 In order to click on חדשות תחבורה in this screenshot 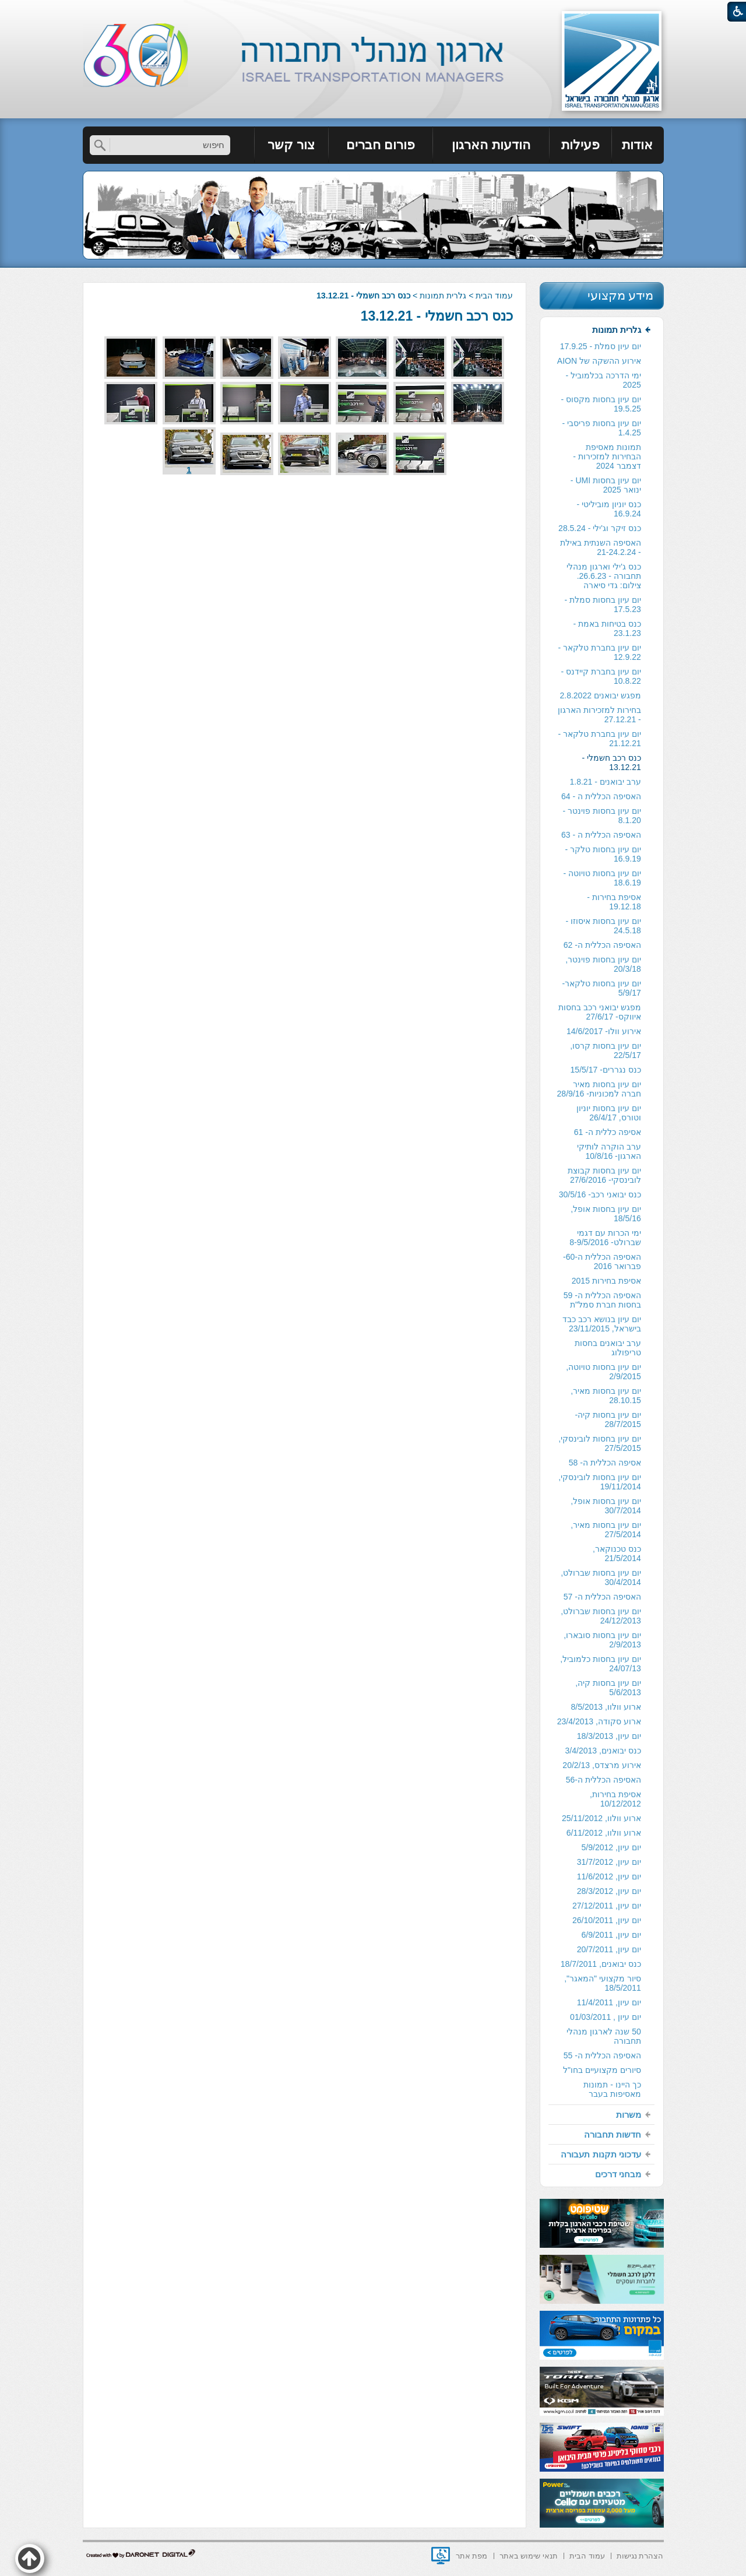, I will do `click(612, 2134)`.